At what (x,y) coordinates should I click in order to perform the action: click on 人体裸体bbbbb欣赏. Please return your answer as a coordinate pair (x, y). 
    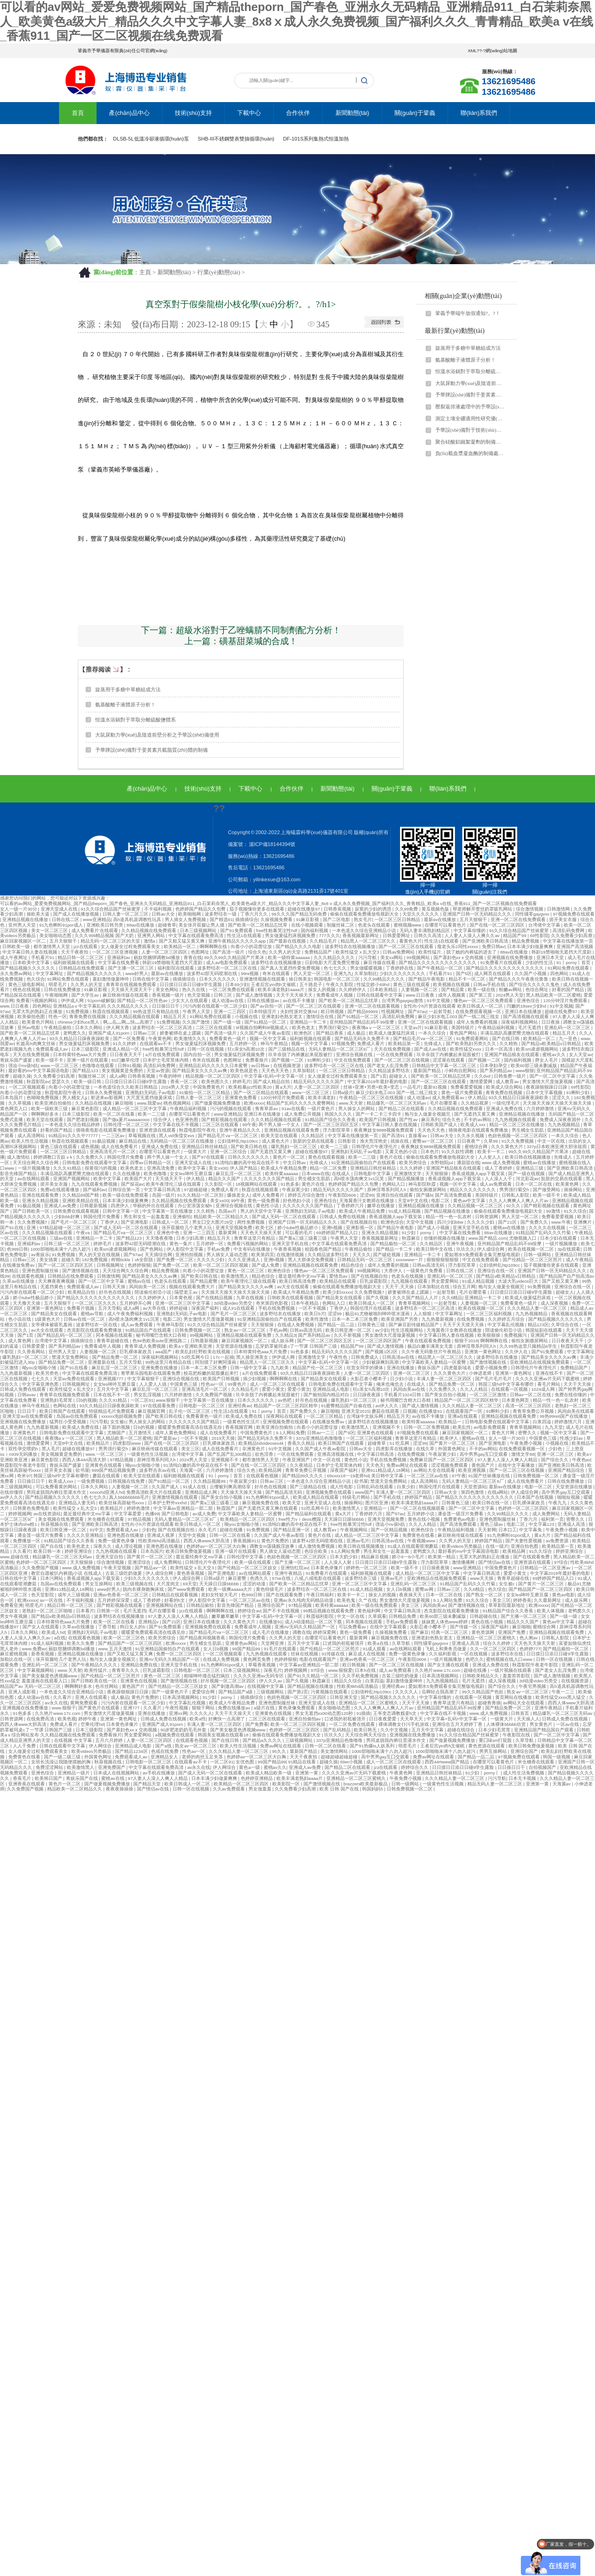
    Looking at the image, I should click on (506, 1724).